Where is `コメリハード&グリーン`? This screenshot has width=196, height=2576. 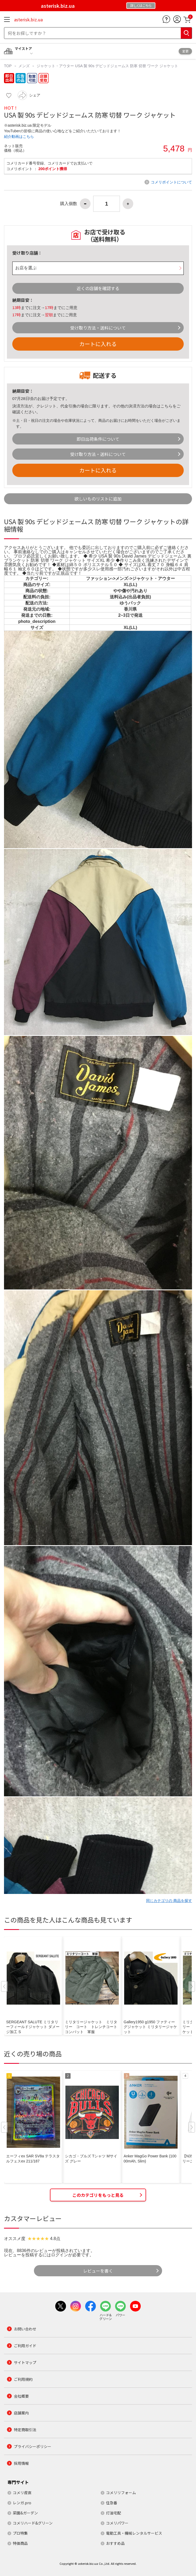
コメリハード&グリーン is located at coordinates (33, 2523).